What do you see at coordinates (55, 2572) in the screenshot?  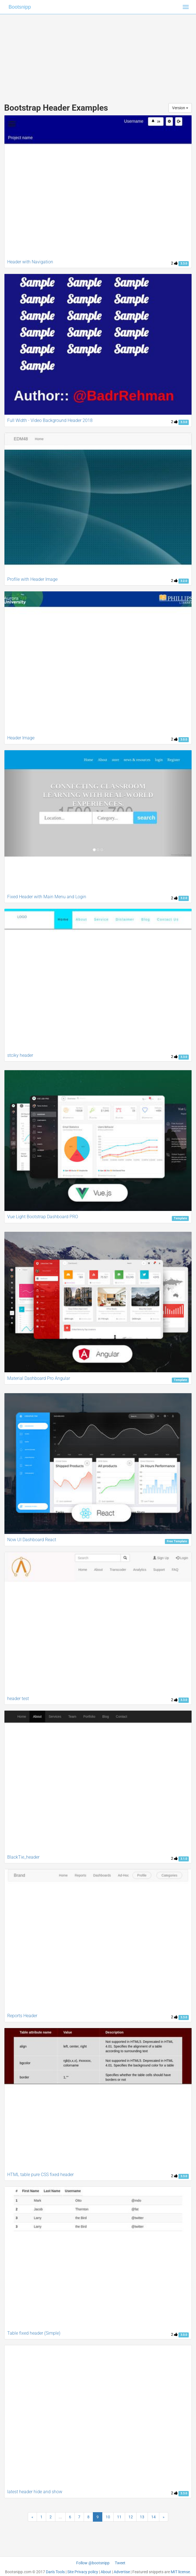 I see `Dan's Tools` at bounding box center [55, 2572].